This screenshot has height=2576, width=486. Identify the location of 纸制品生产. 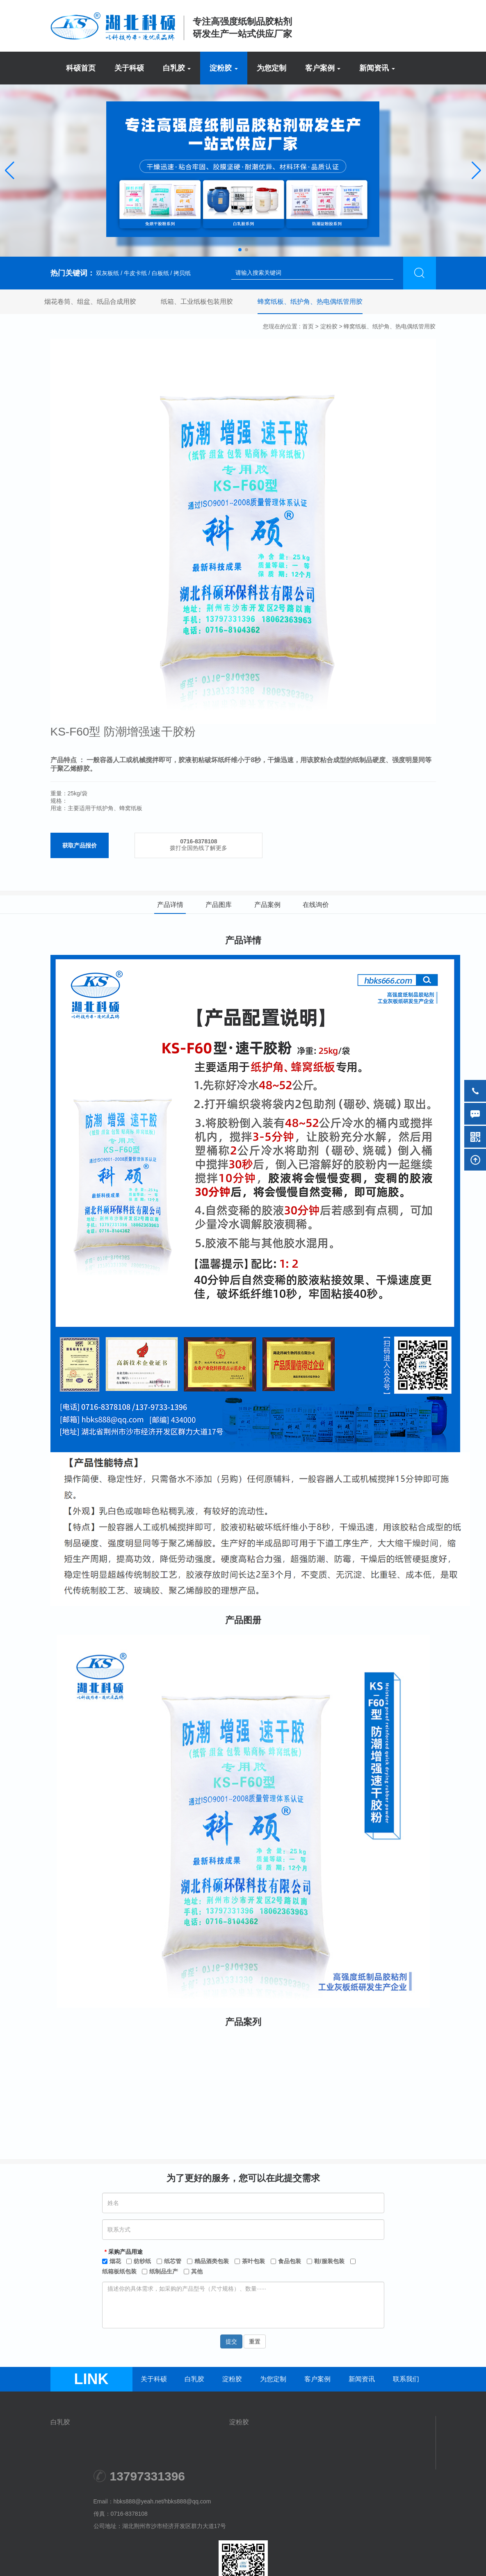
(163, 2271).